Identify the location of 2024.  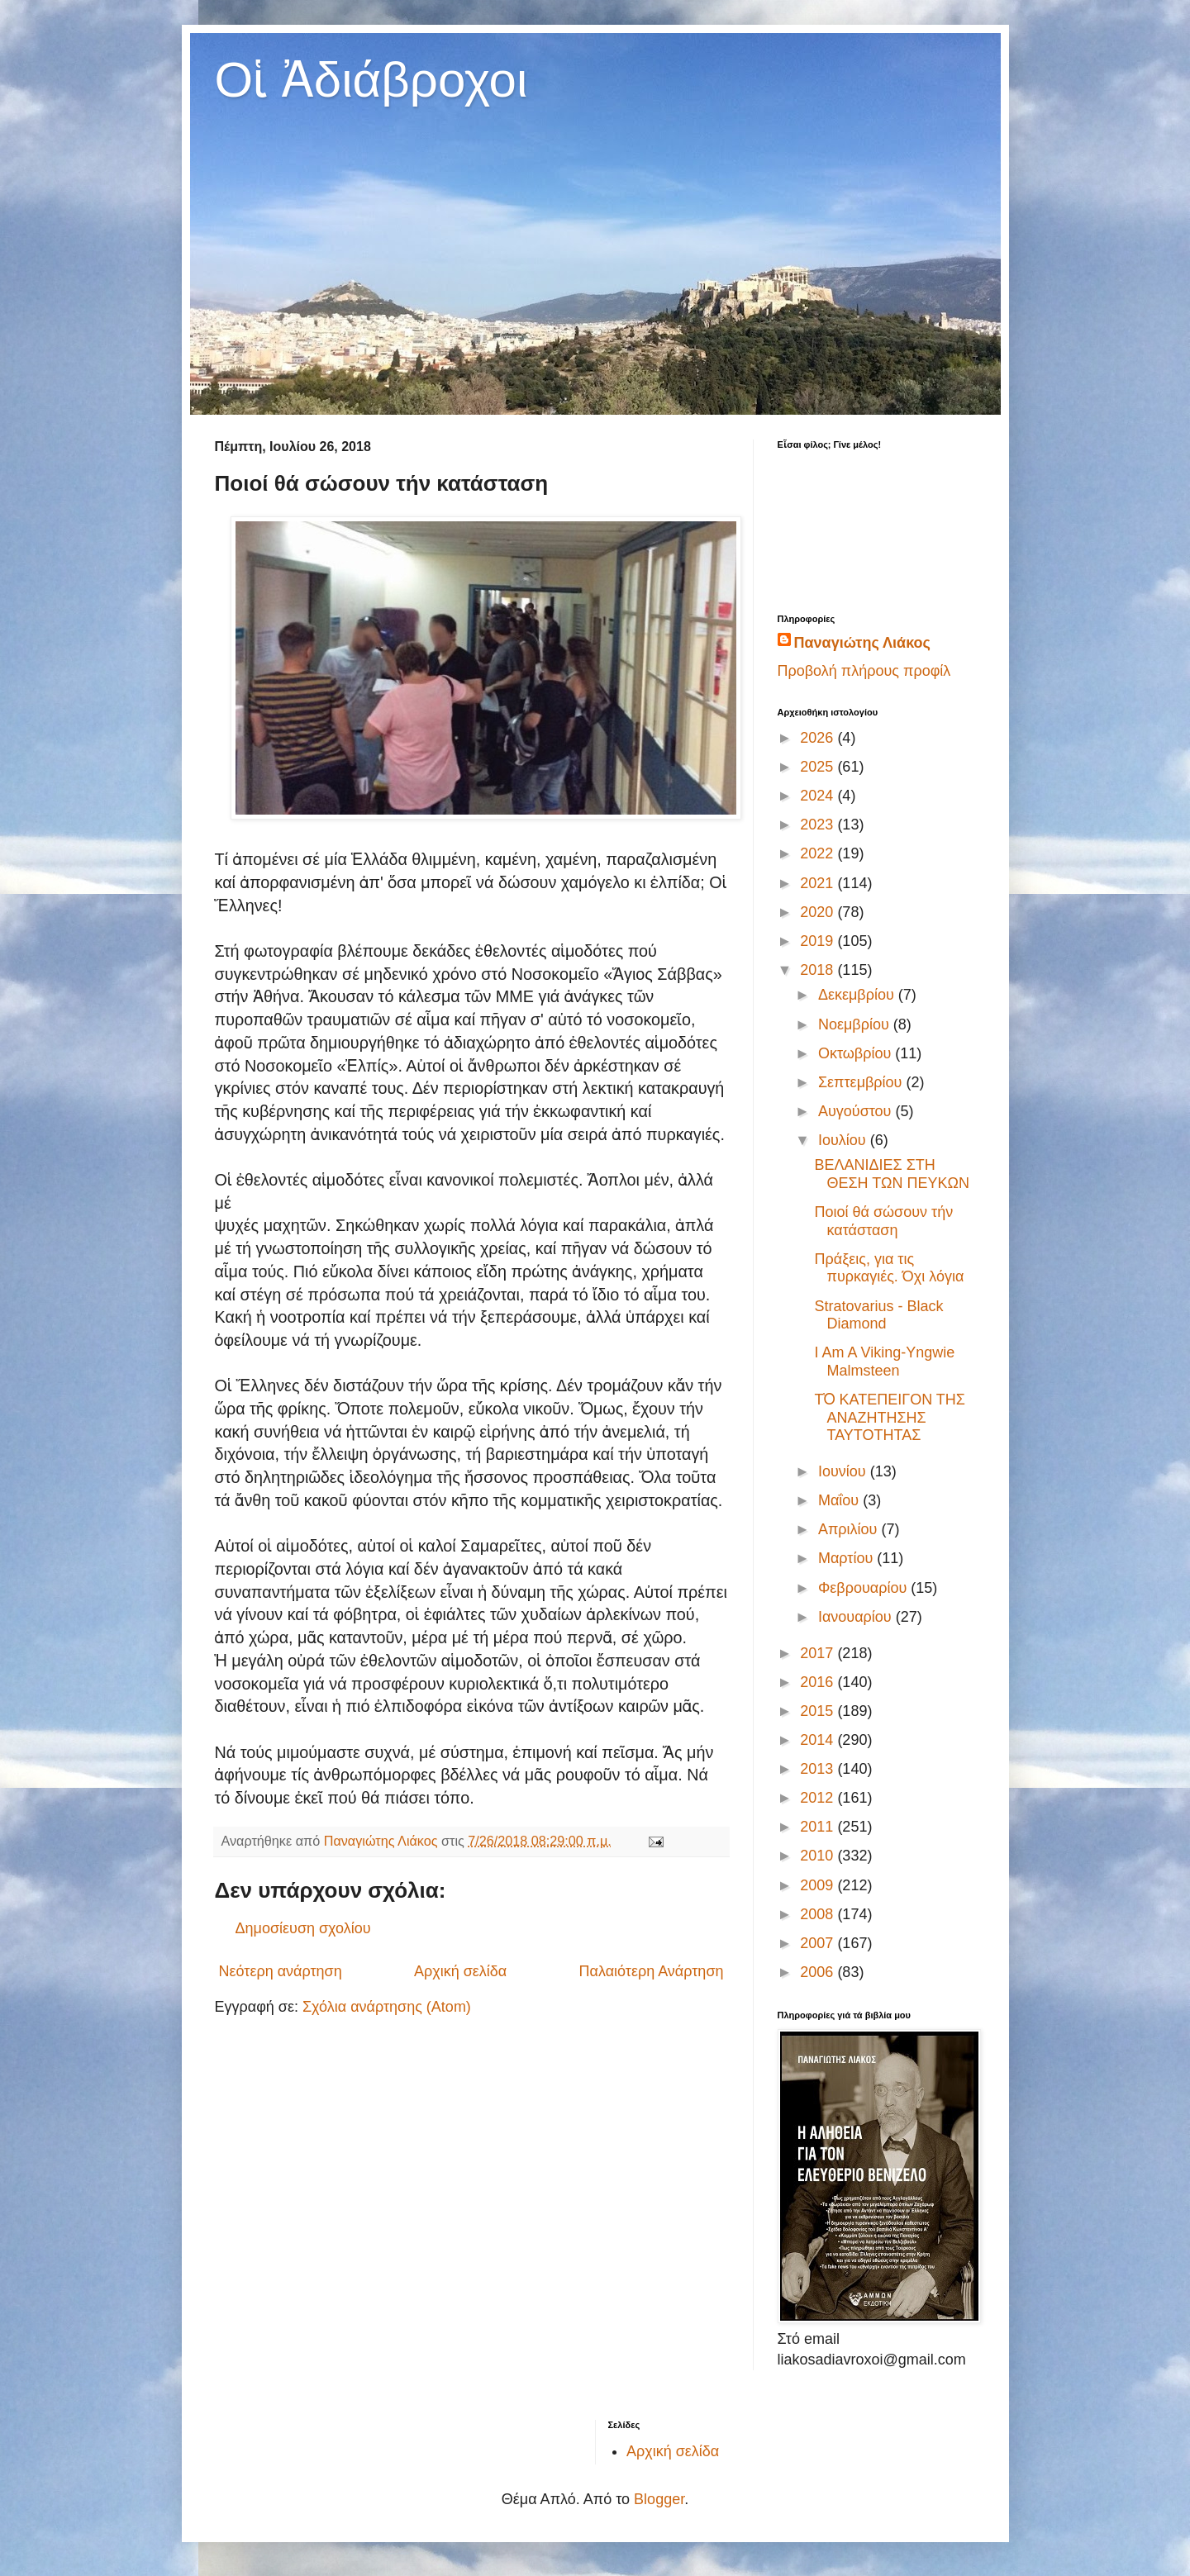
(818, 795).